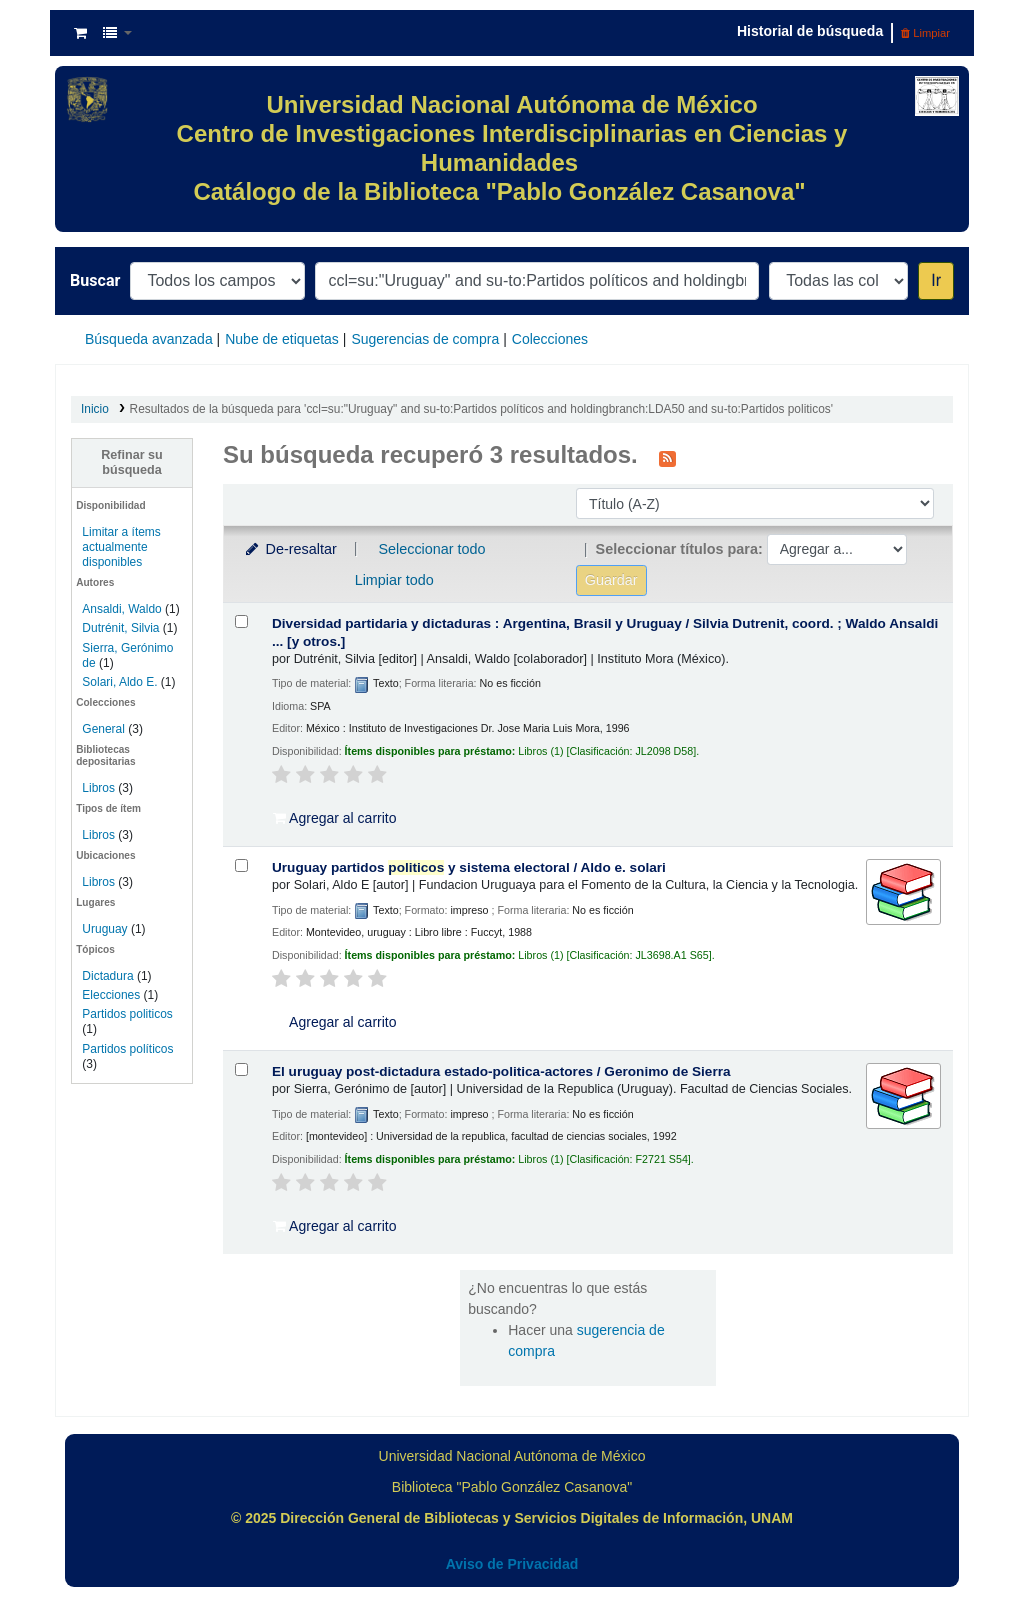 This screenshot has height=1597, width=1024. I want to click on Libros, so click(98, 788).